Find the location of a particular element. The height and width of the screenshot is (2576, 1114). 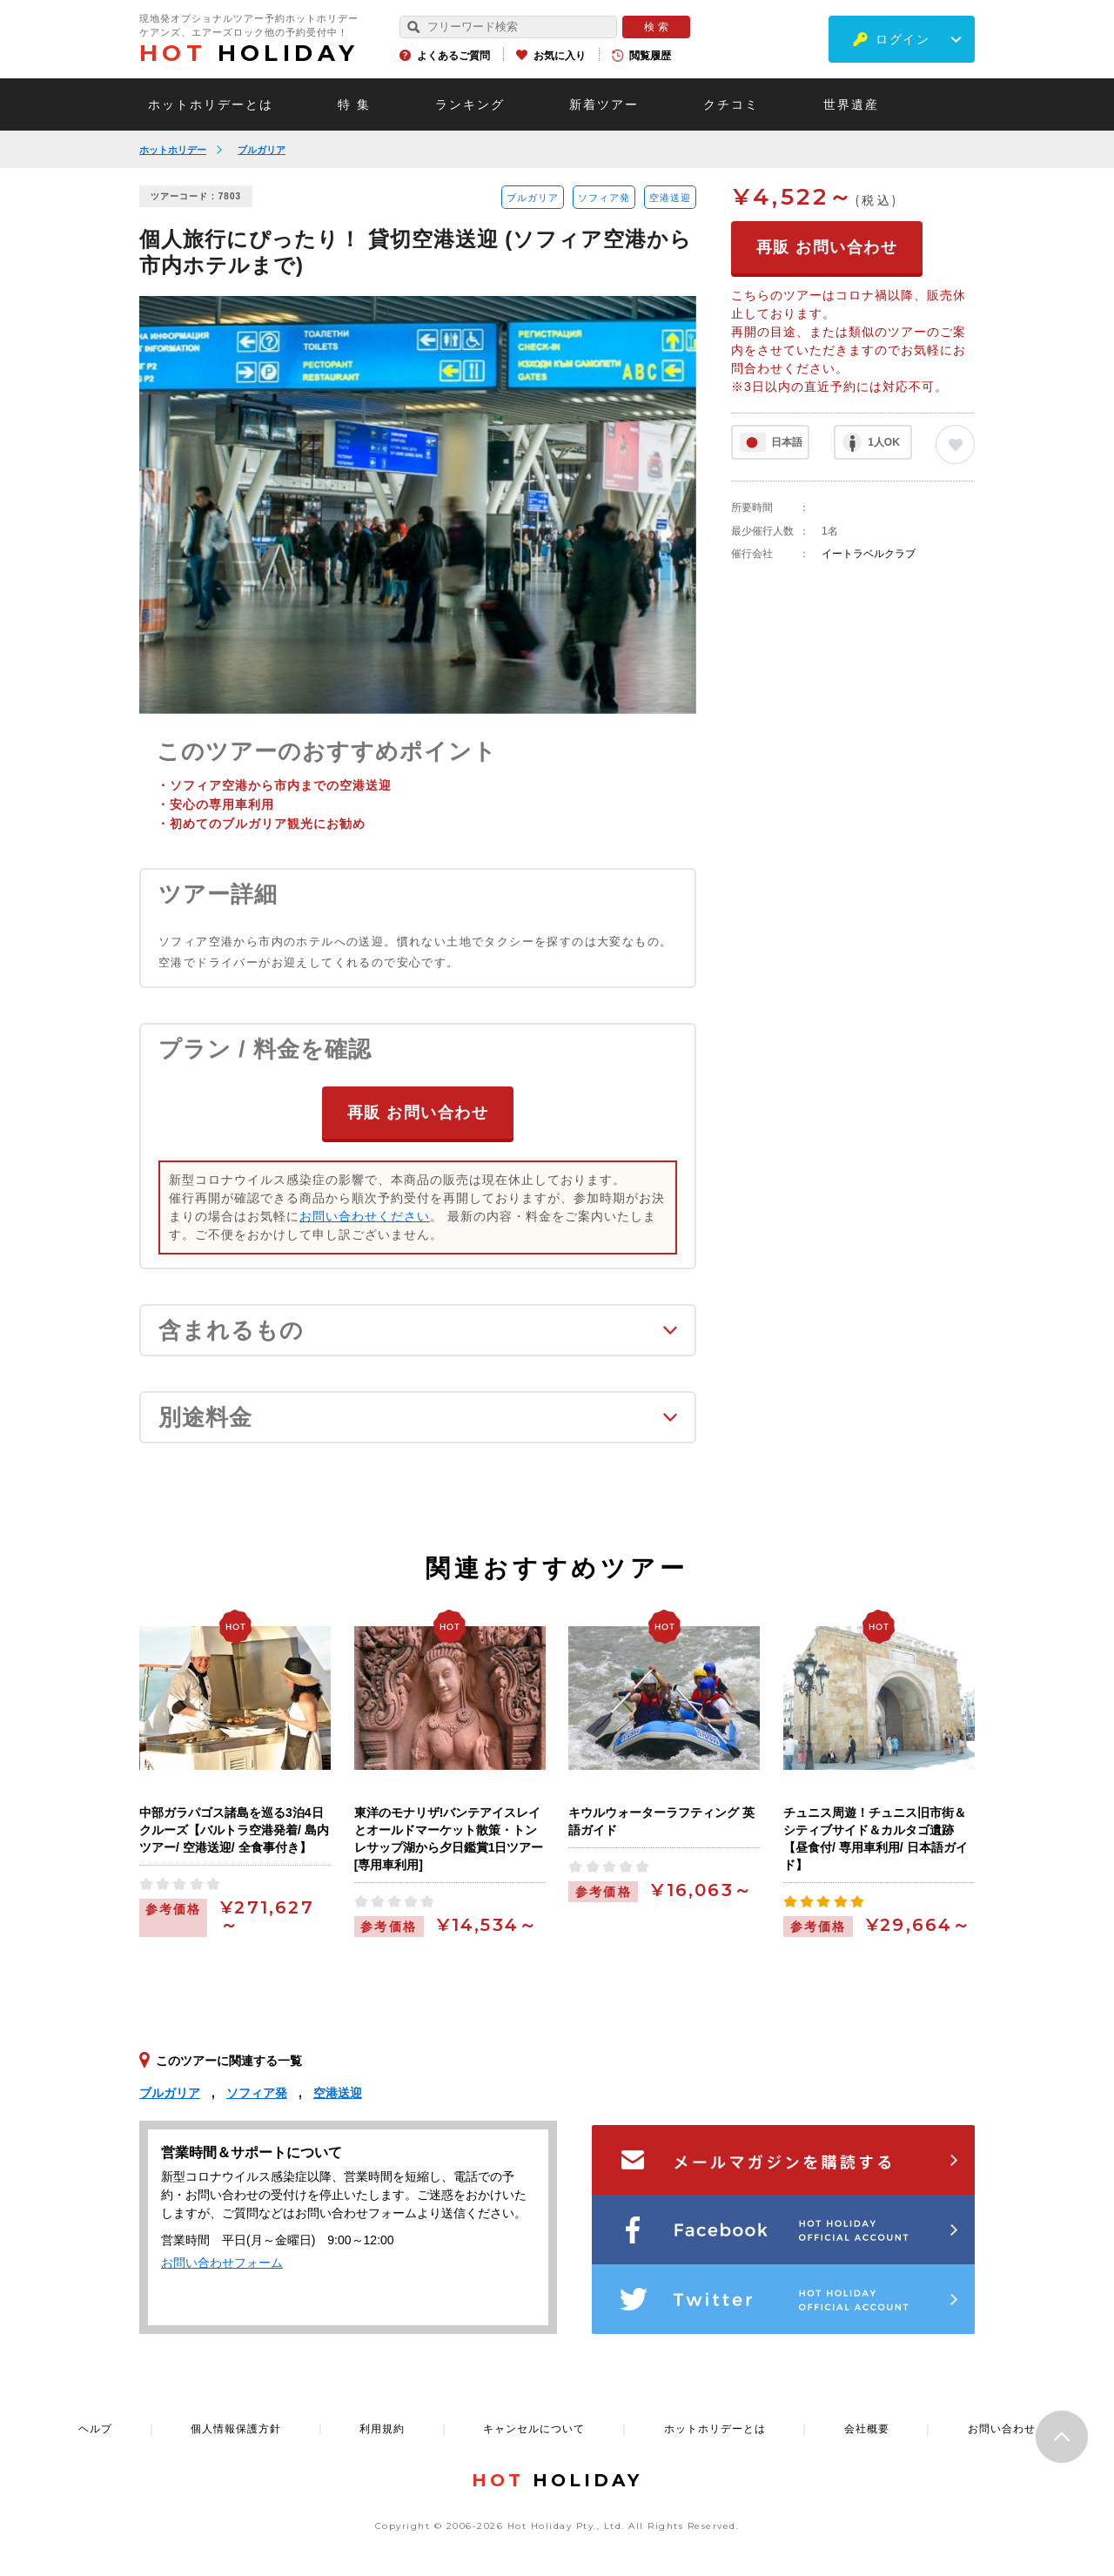

利用規約 is located at coordinates (382, 2429).